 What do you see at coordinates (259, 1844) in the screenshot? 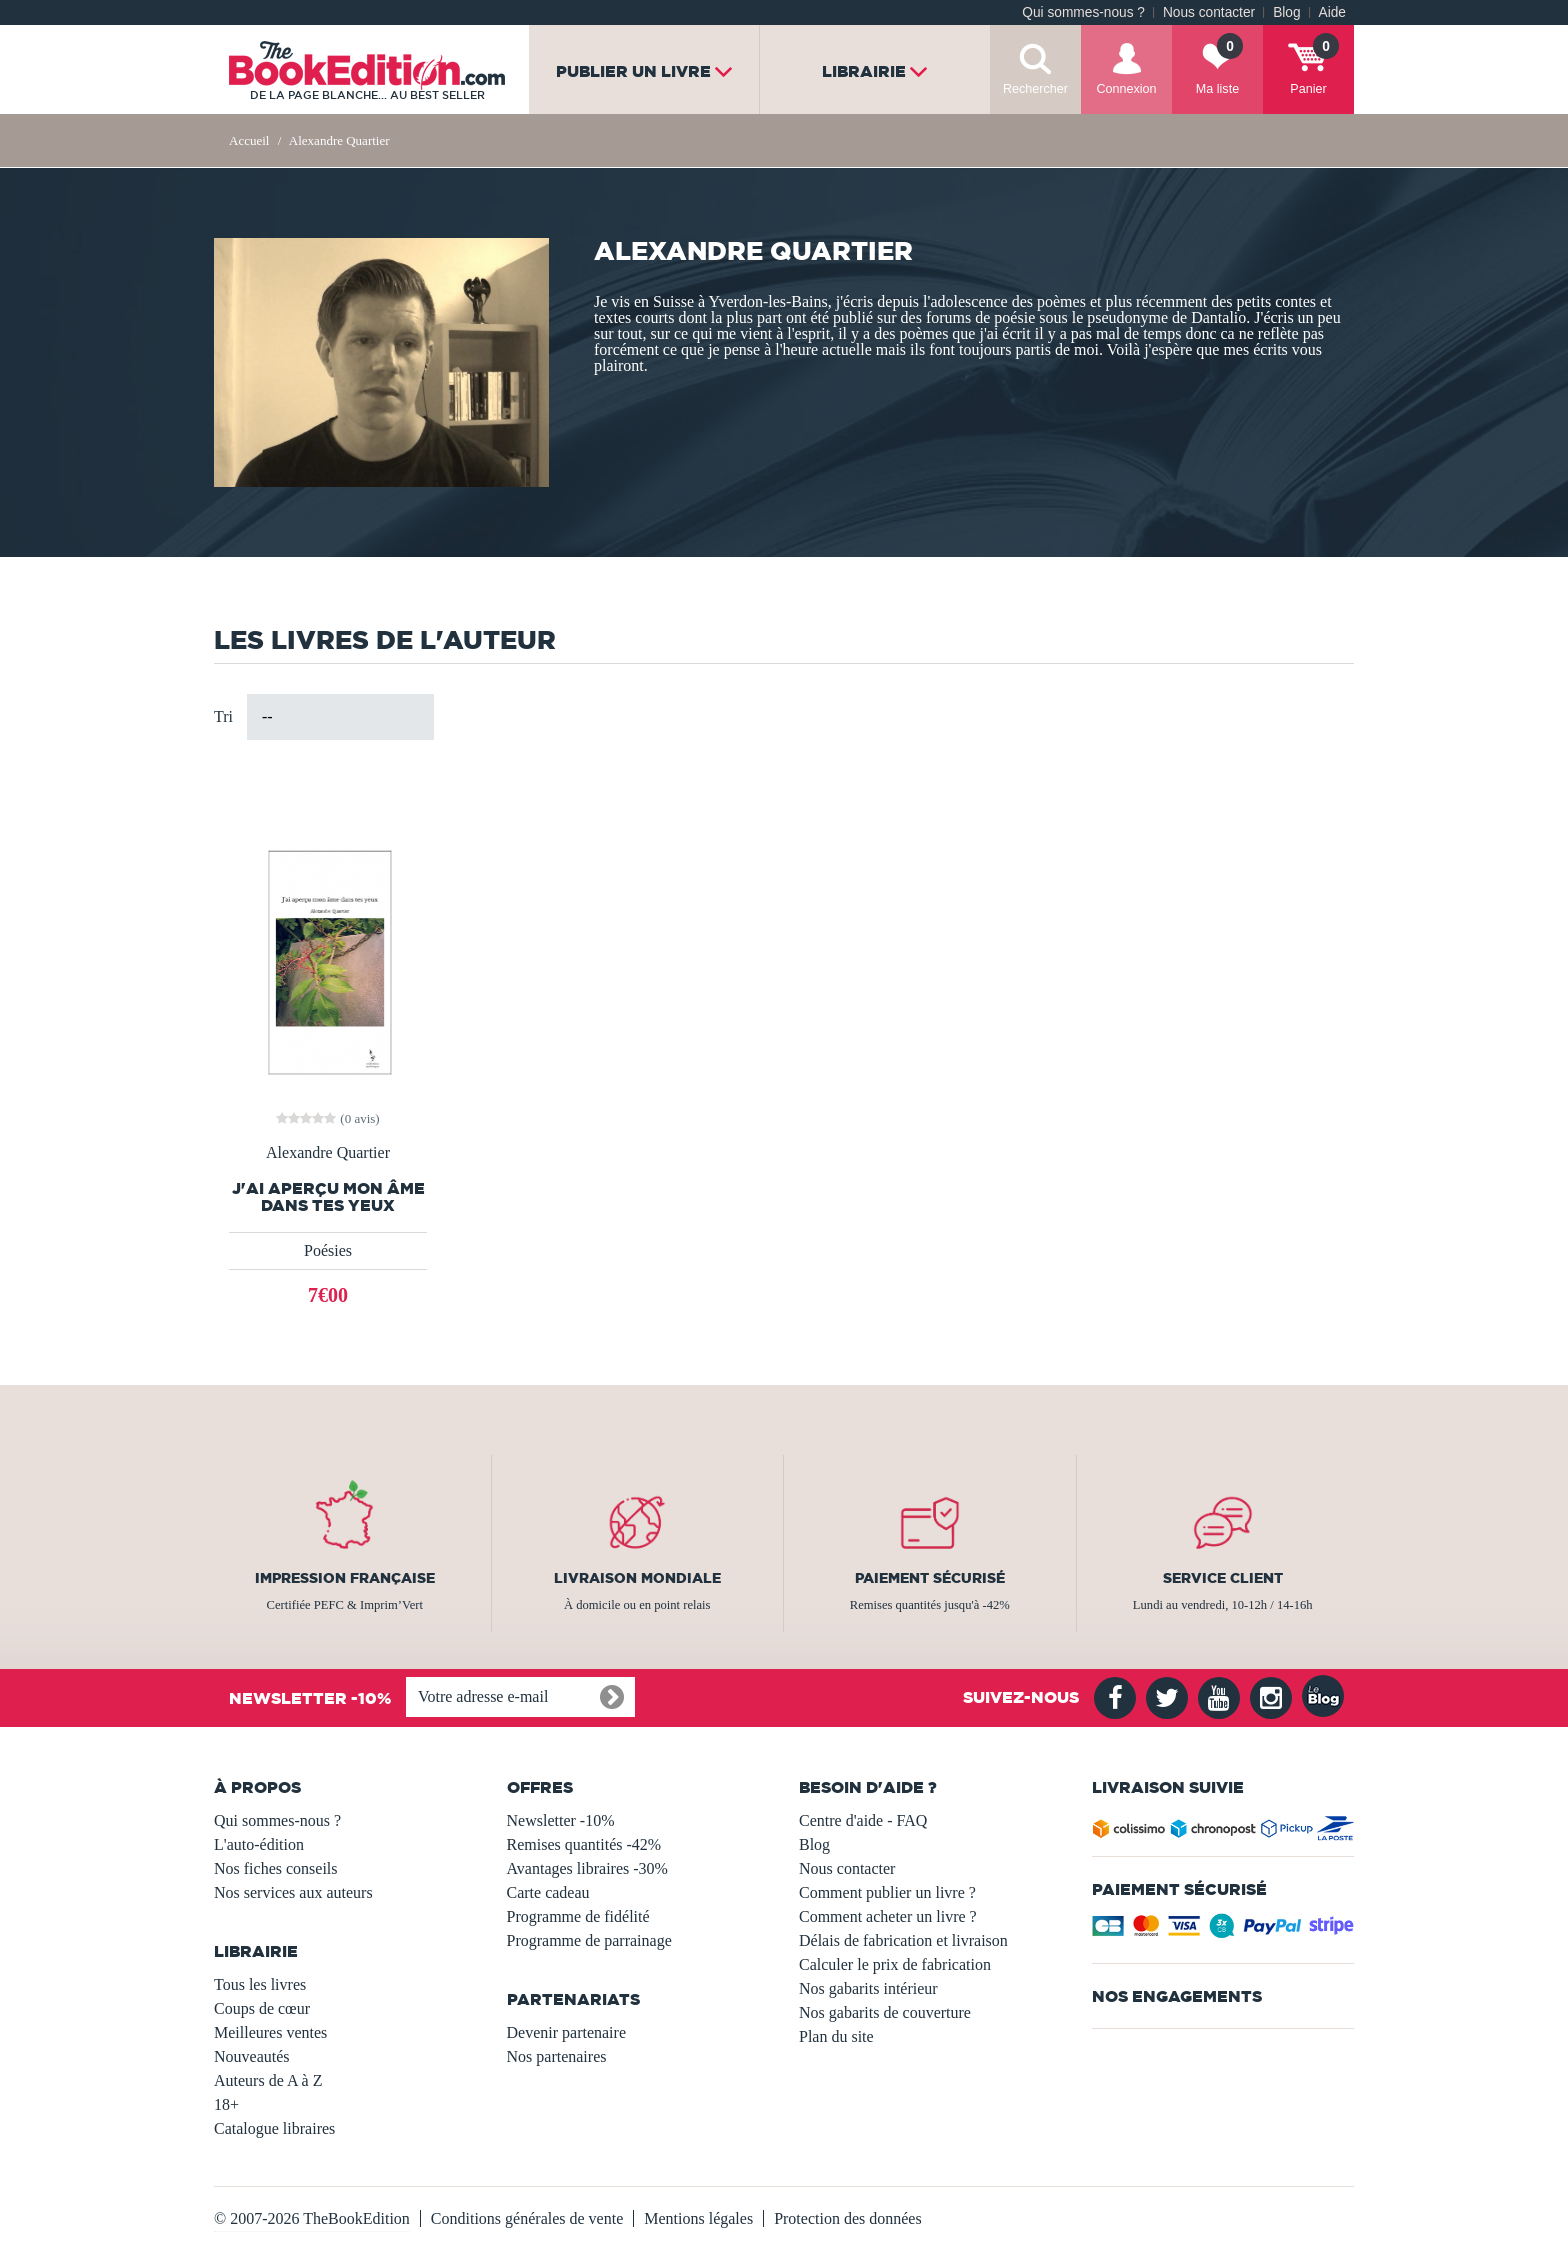
I see `L'auto-édition` at bounding box center [259, 1844].